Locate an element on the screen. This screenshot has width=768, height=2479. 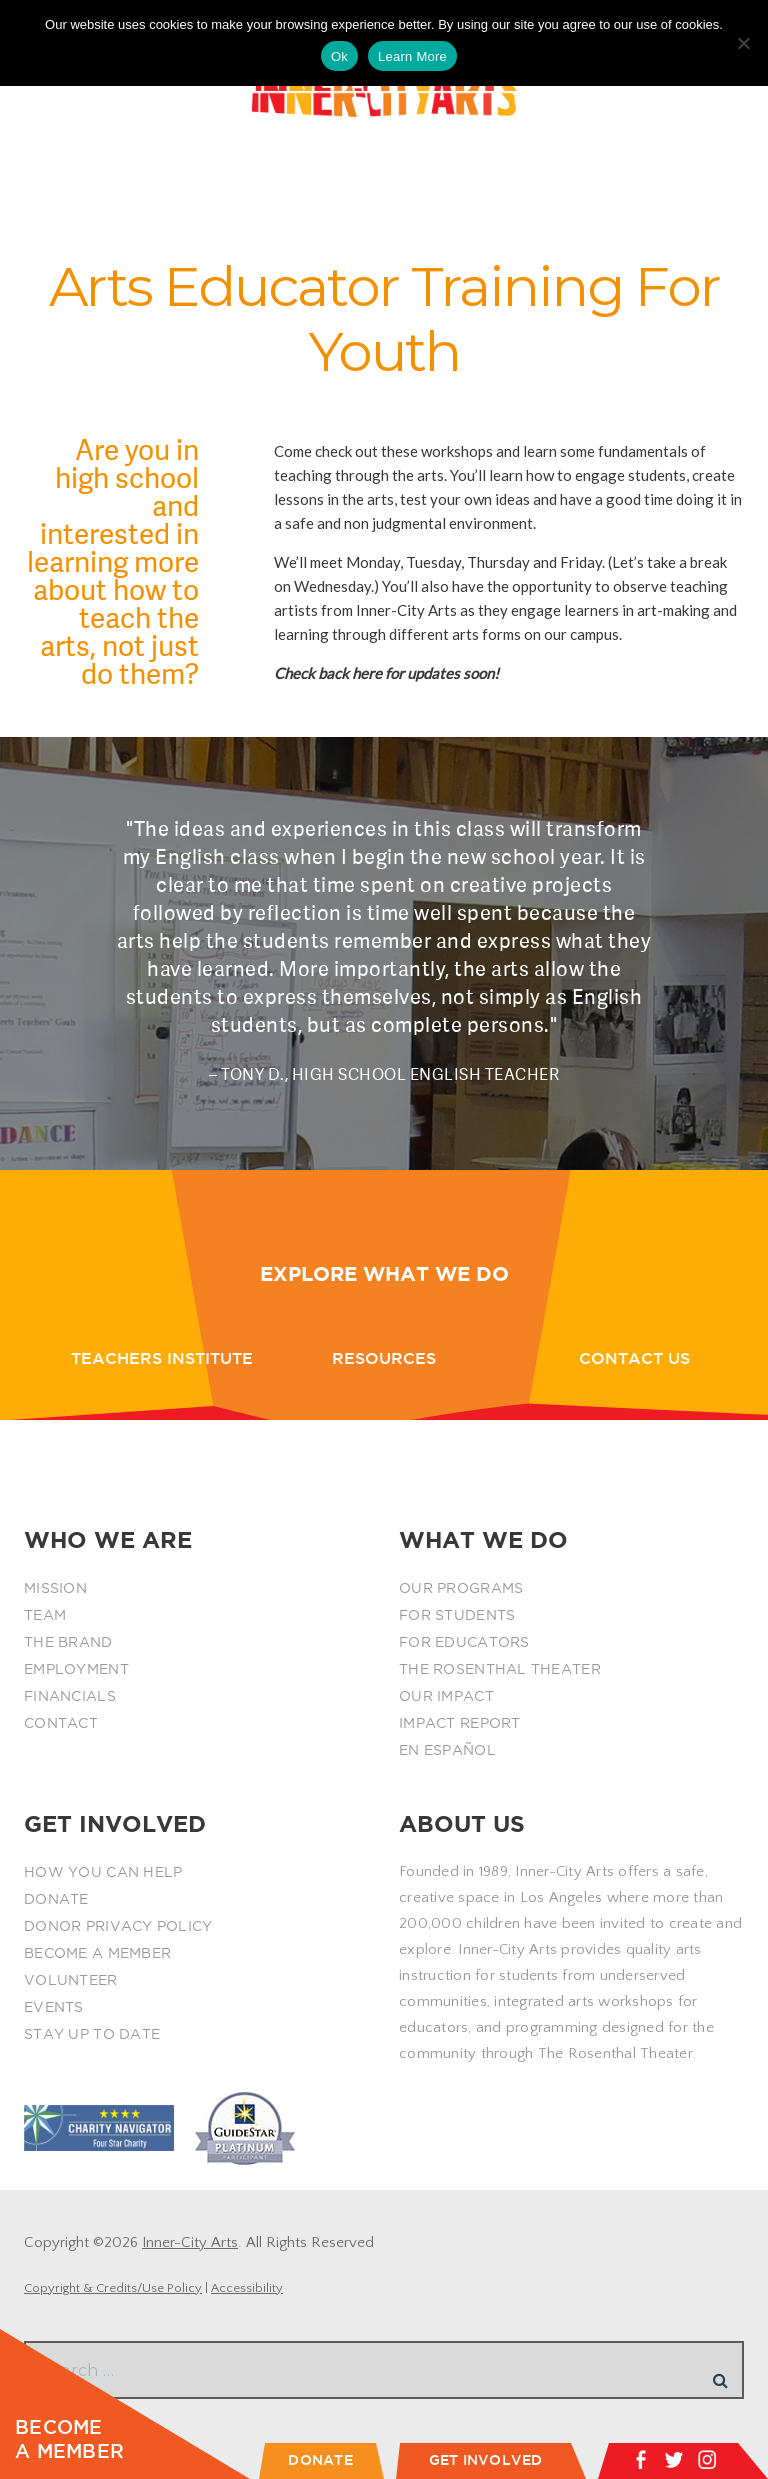
GET INVOLVED is located at coordinates (486, 2460).